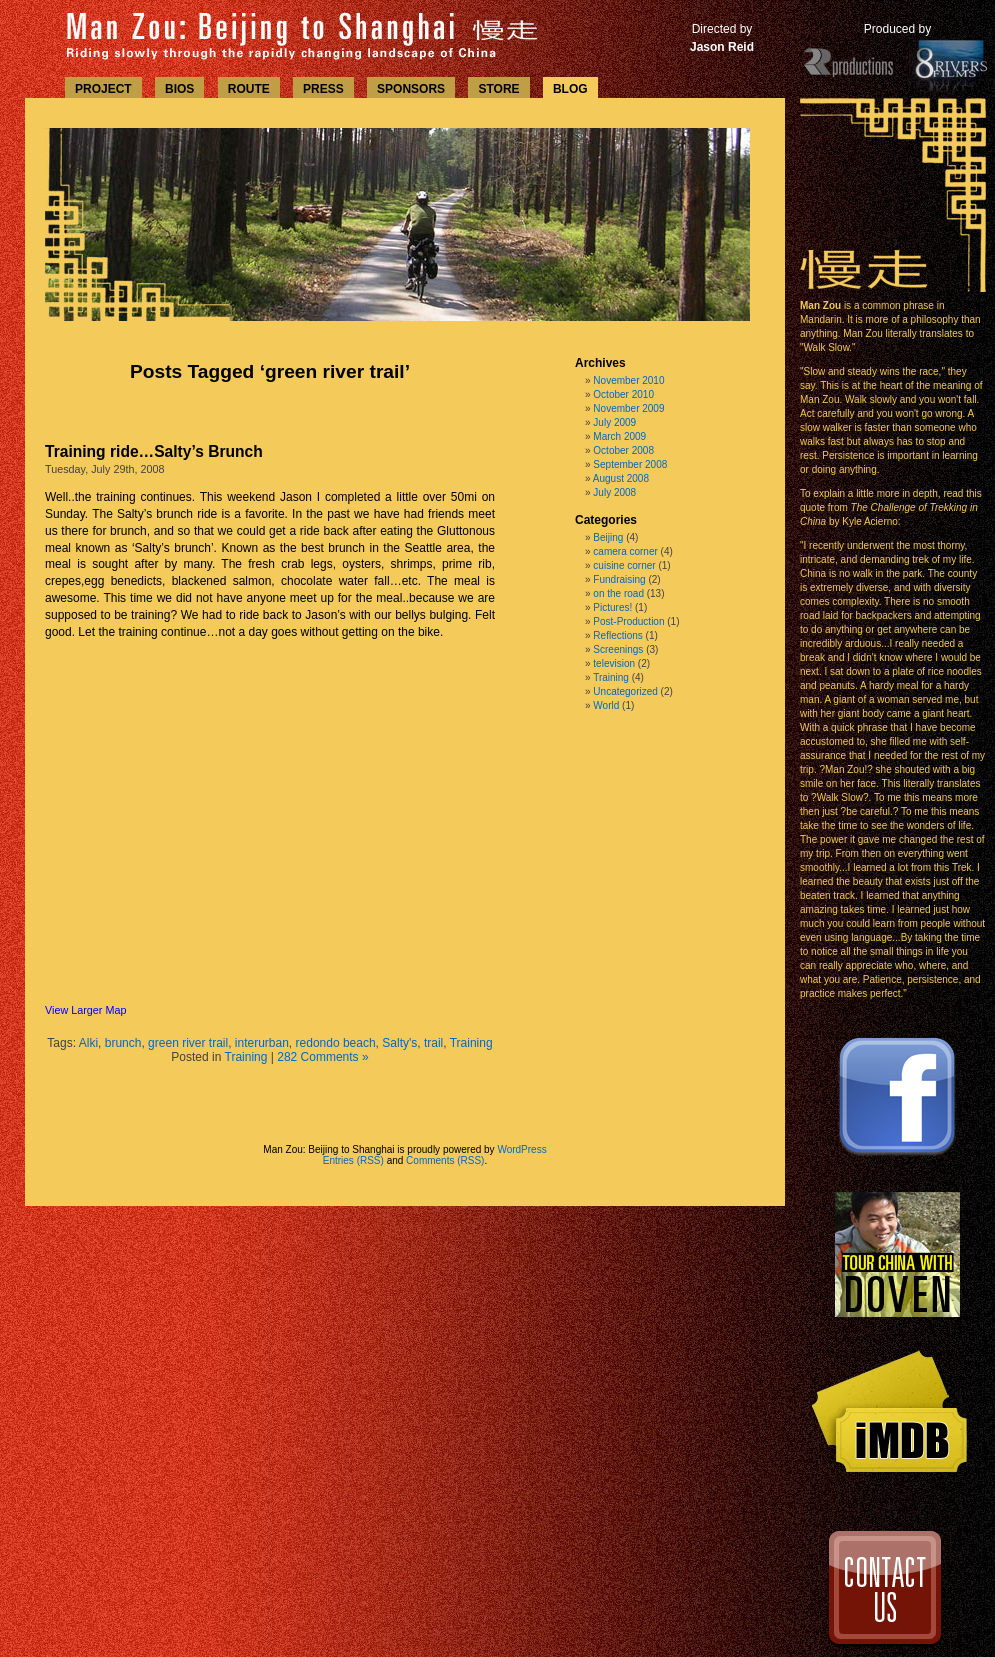  Describe the element at coordinates (628, 408) in the screenshot. I see `November 2009` at that location.